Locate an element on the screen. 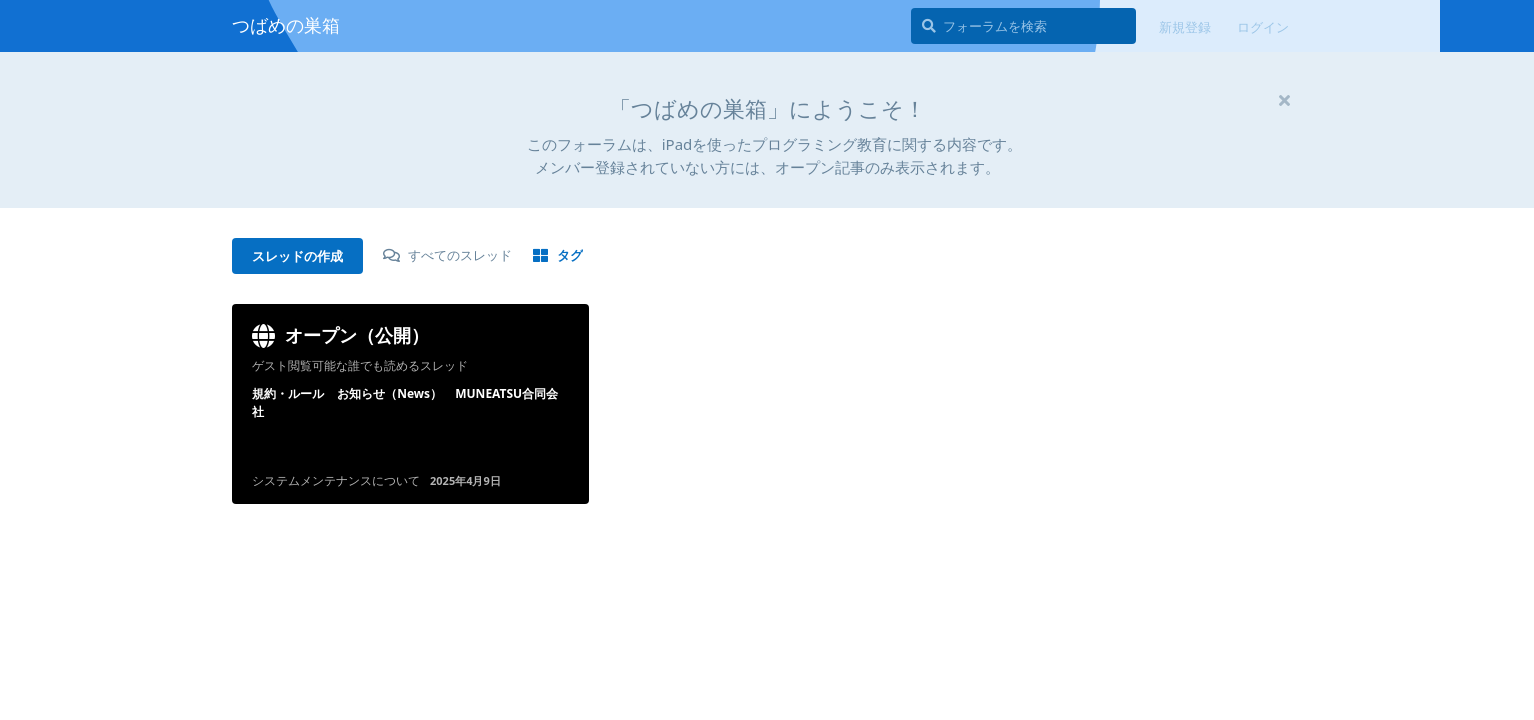  お知らせ（News） is located at coordinates (389, 393).